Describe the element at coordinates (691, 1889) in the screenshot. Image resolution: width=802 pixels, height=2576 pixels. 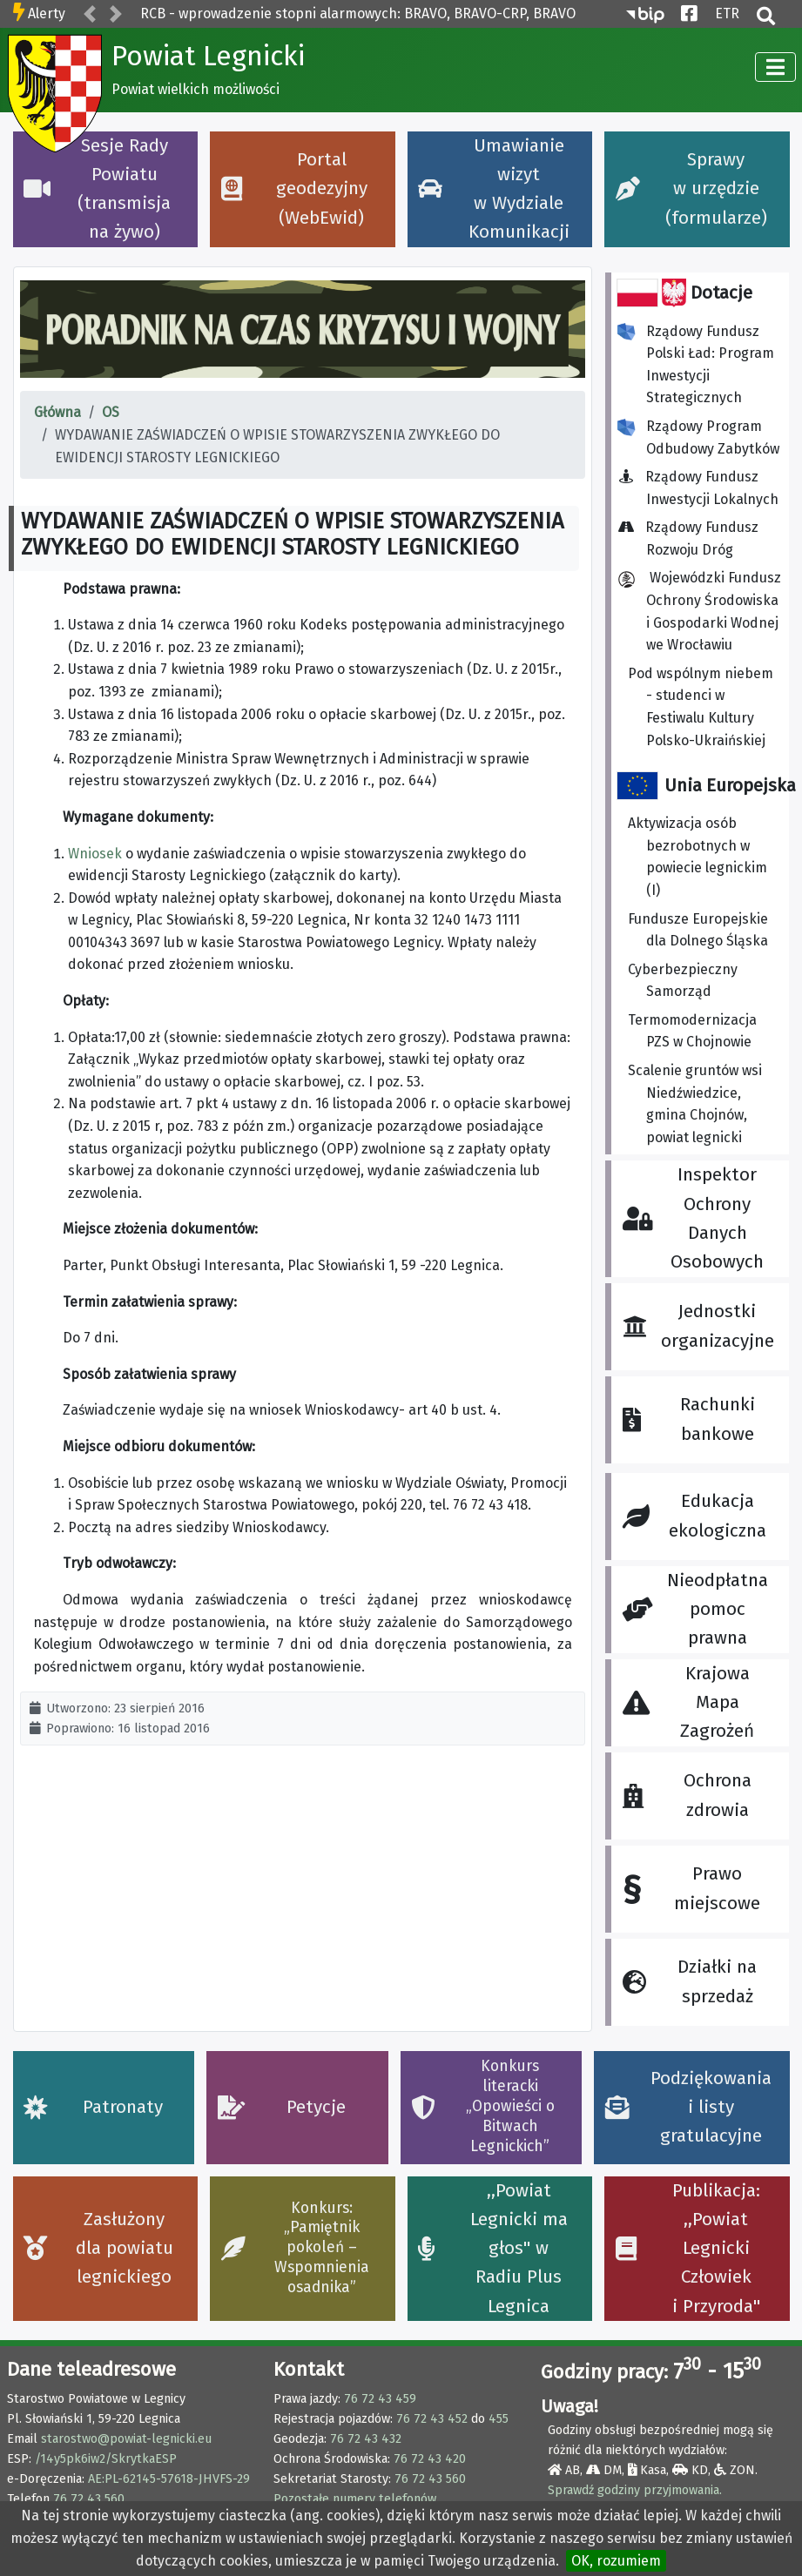
I see `Prawo miejscowe` at that location.